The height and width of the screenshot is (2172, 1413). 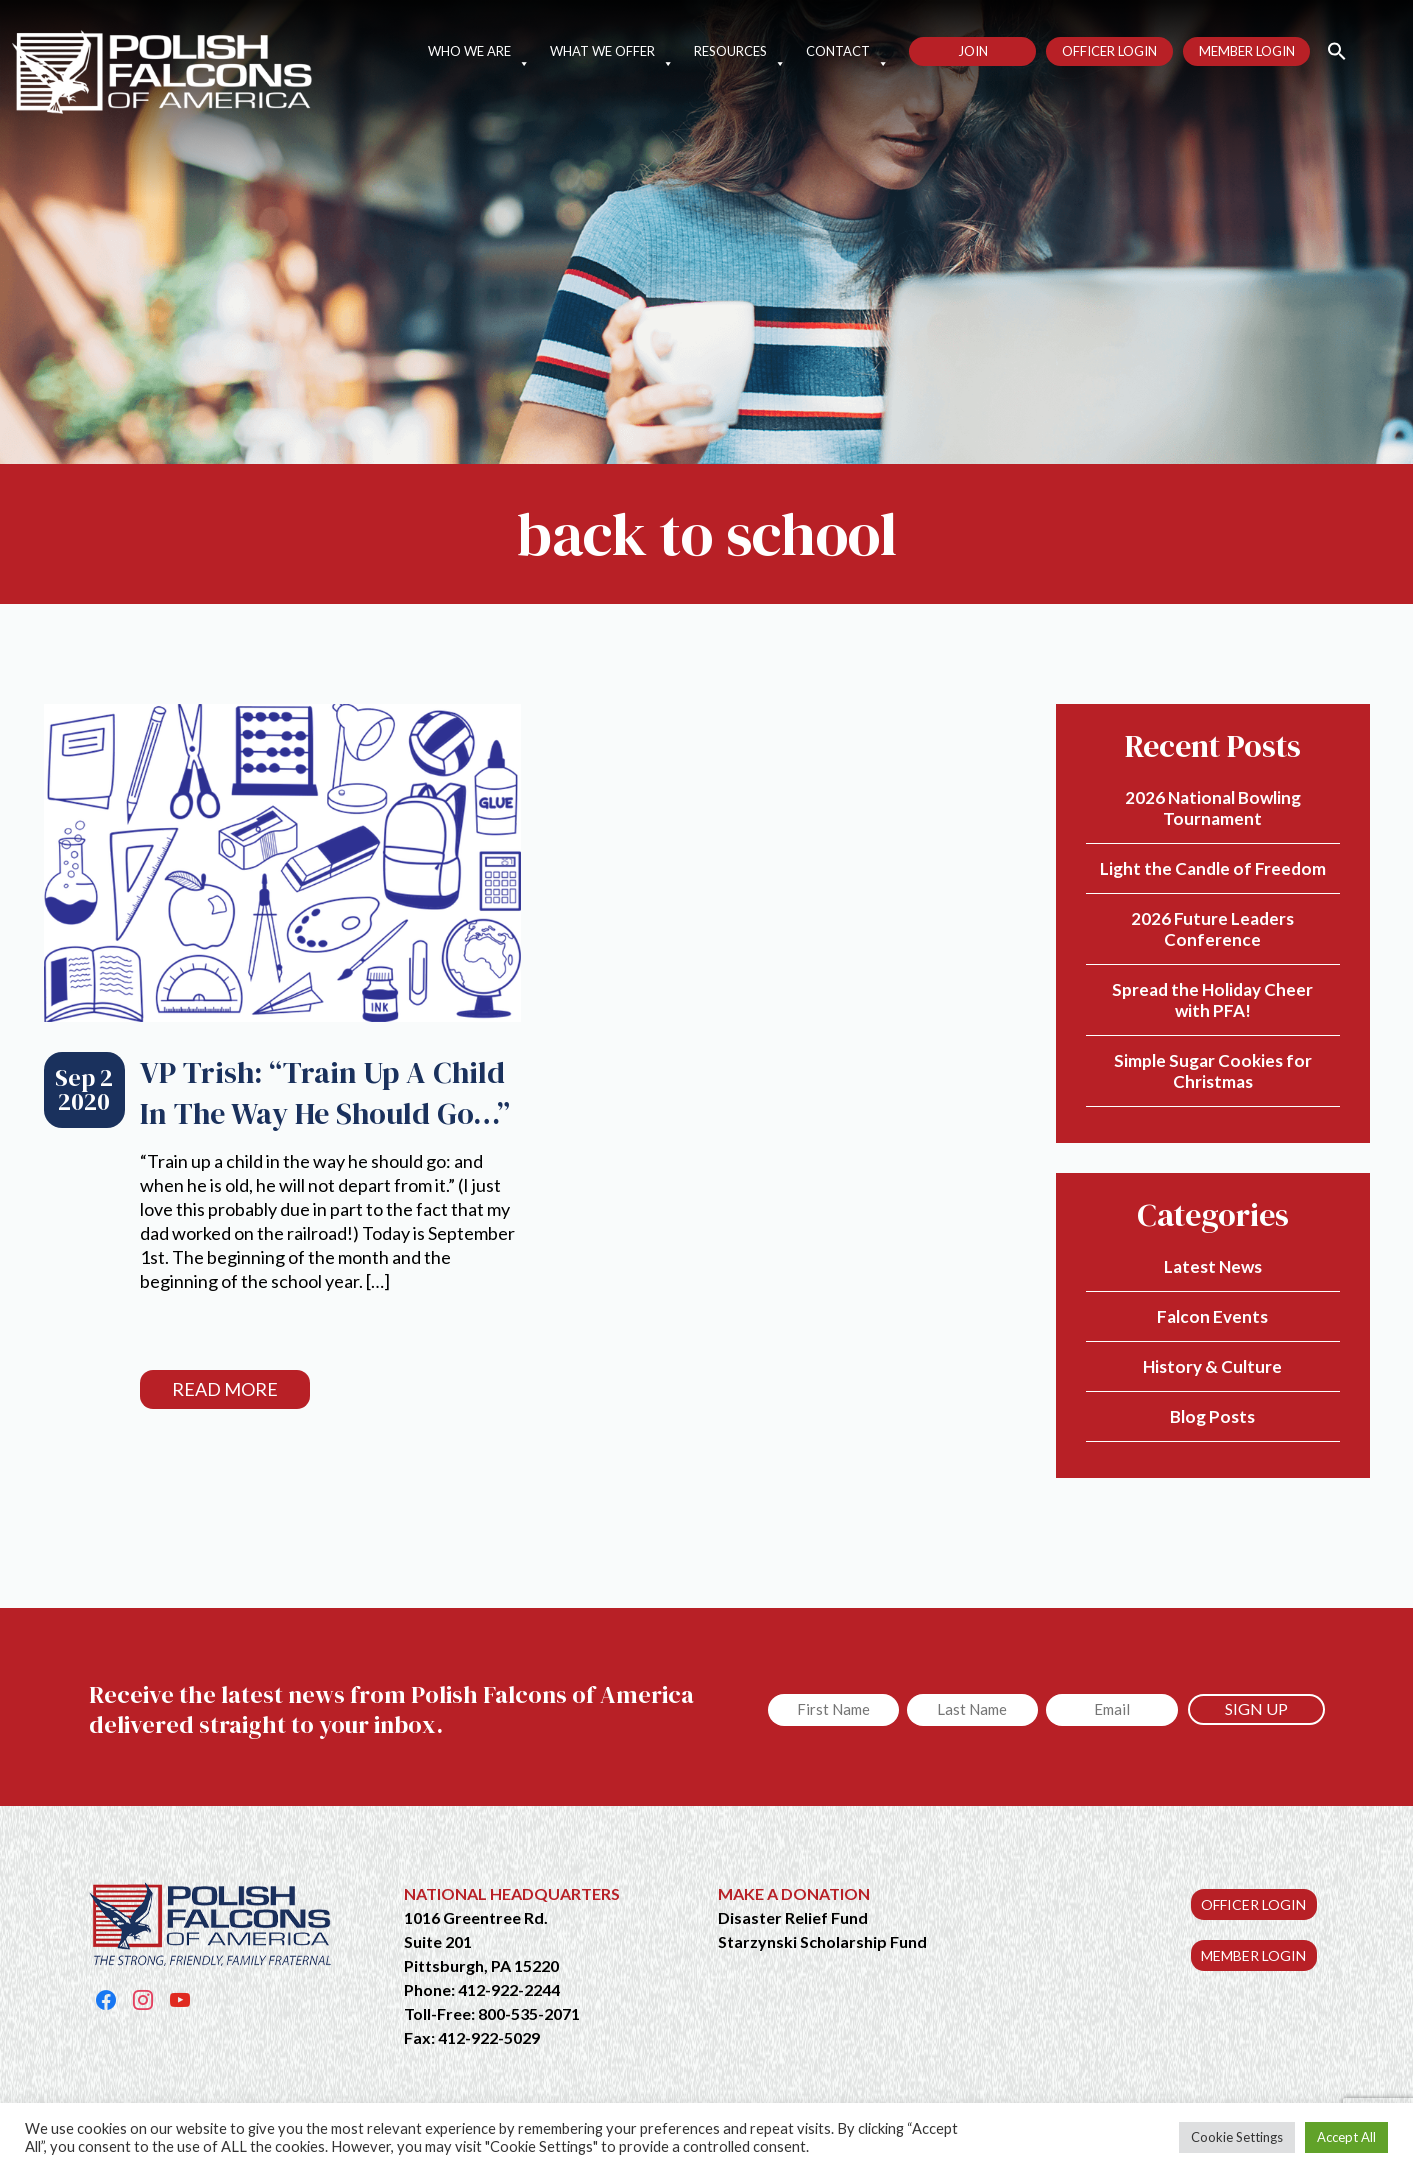 What do you see at coordinates (1247, 51) in the screenshot?
I see `Member Login` at bounding box center [1247, 51].